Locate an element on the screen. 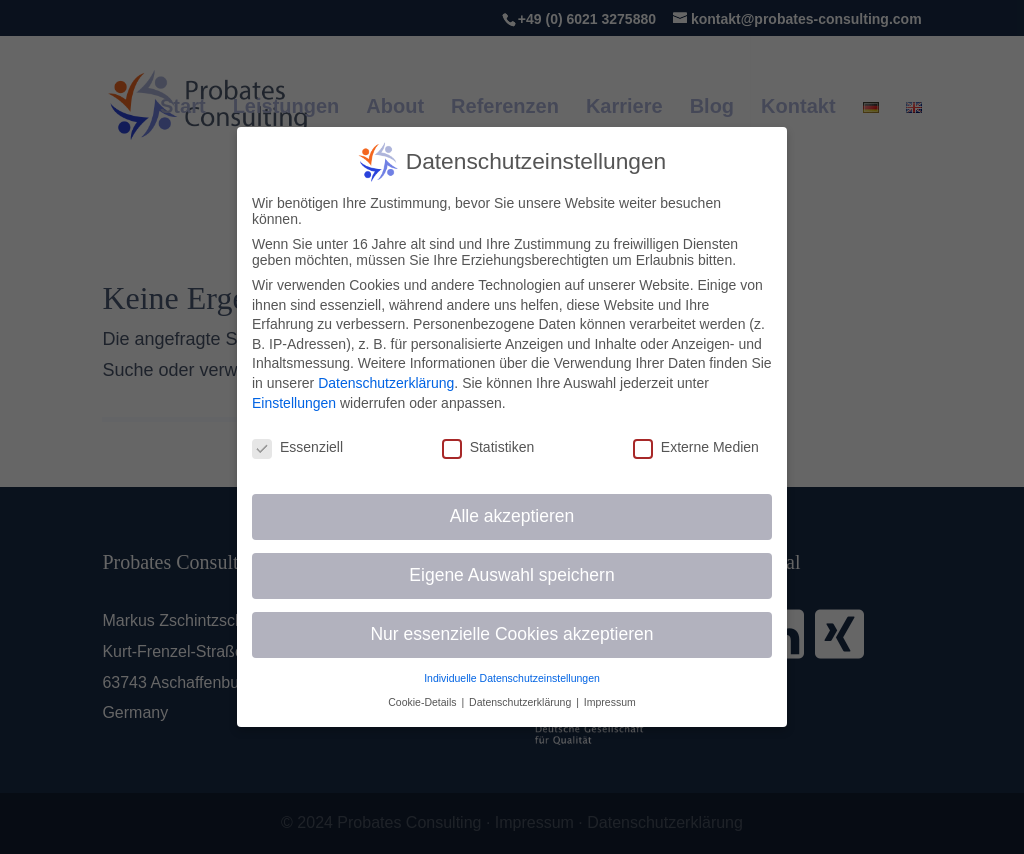  Externe Medien is located at coordinates (696, 447).